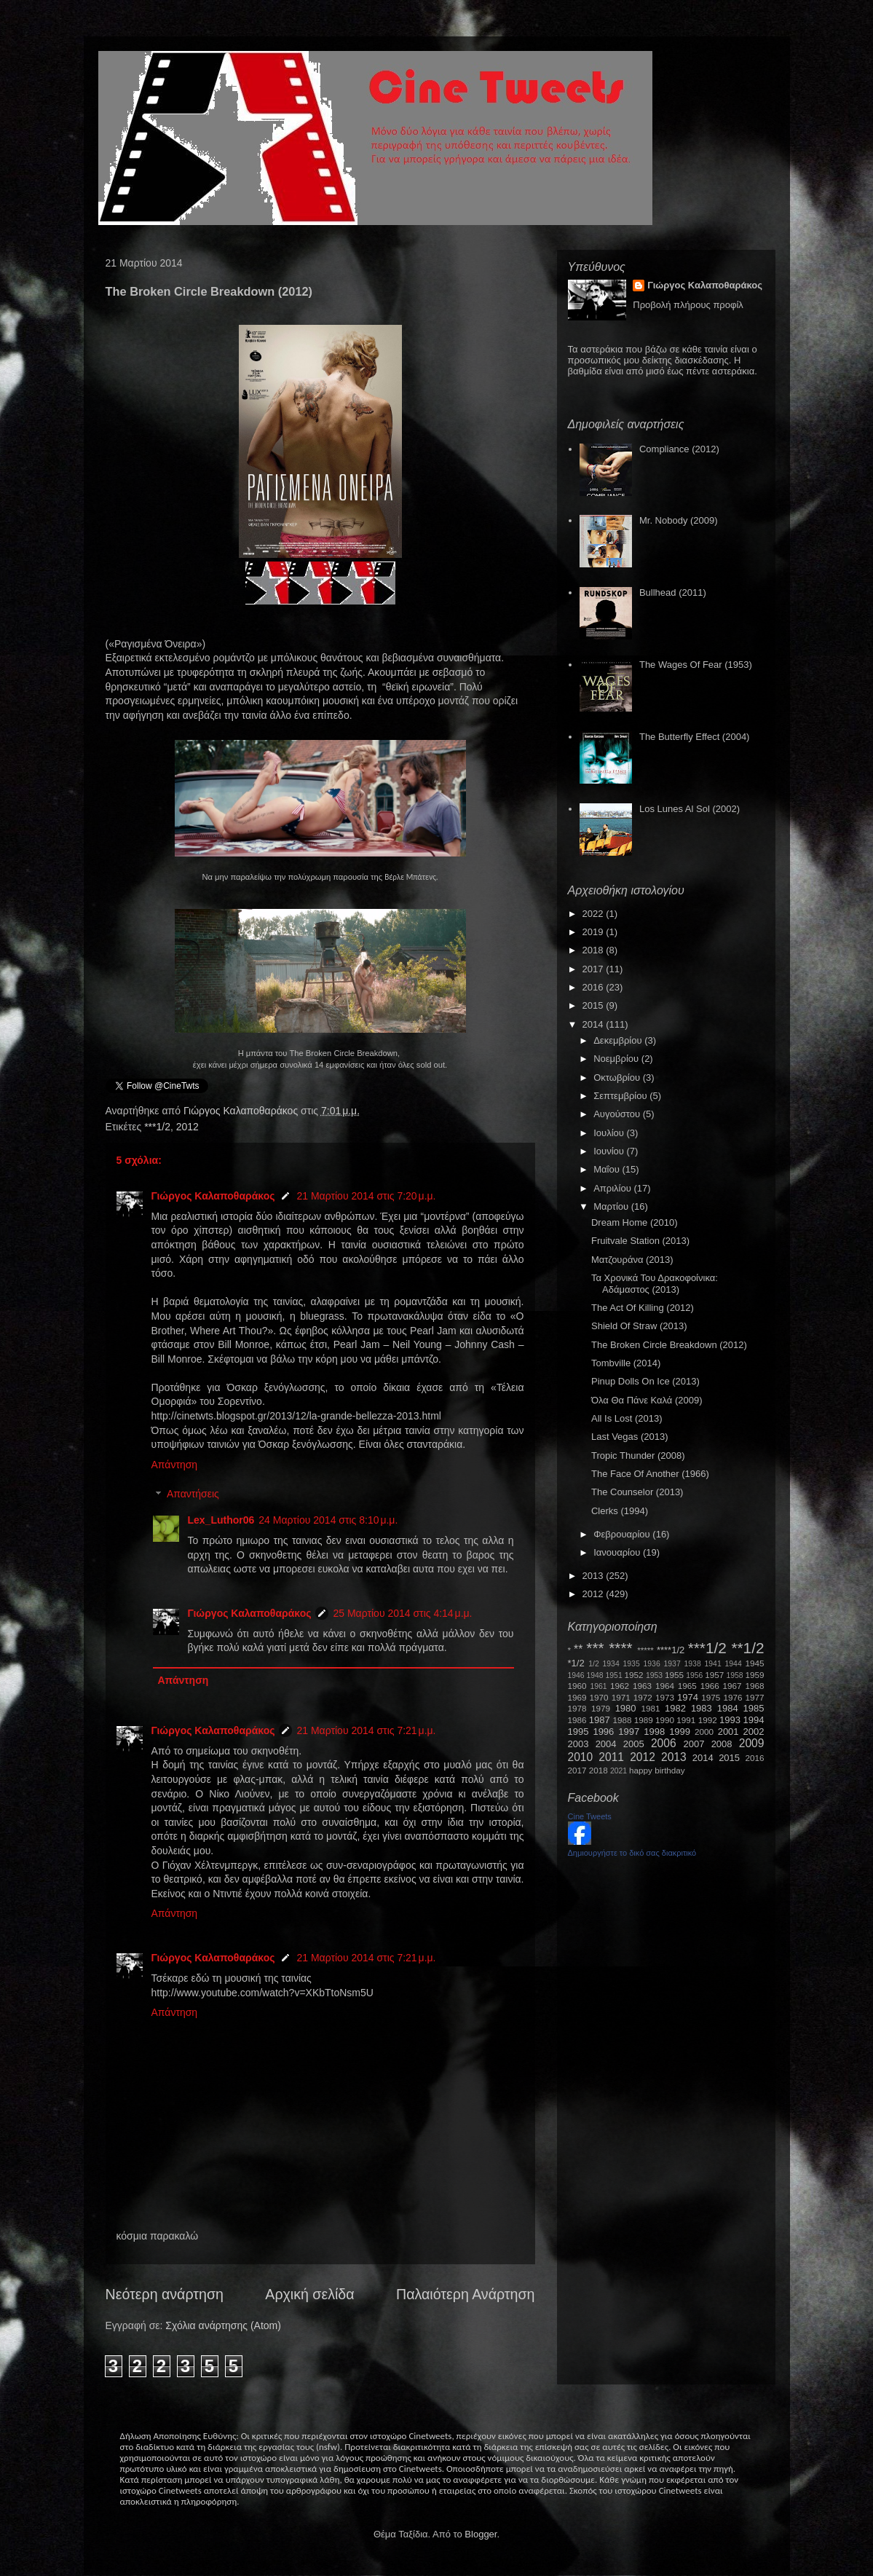 The image size is (873, 2576). What do you see at coordinates (632, 1259) in the screenshot?
I see `Ματζουράνα (2013)` at bounding box center [632, 1259].